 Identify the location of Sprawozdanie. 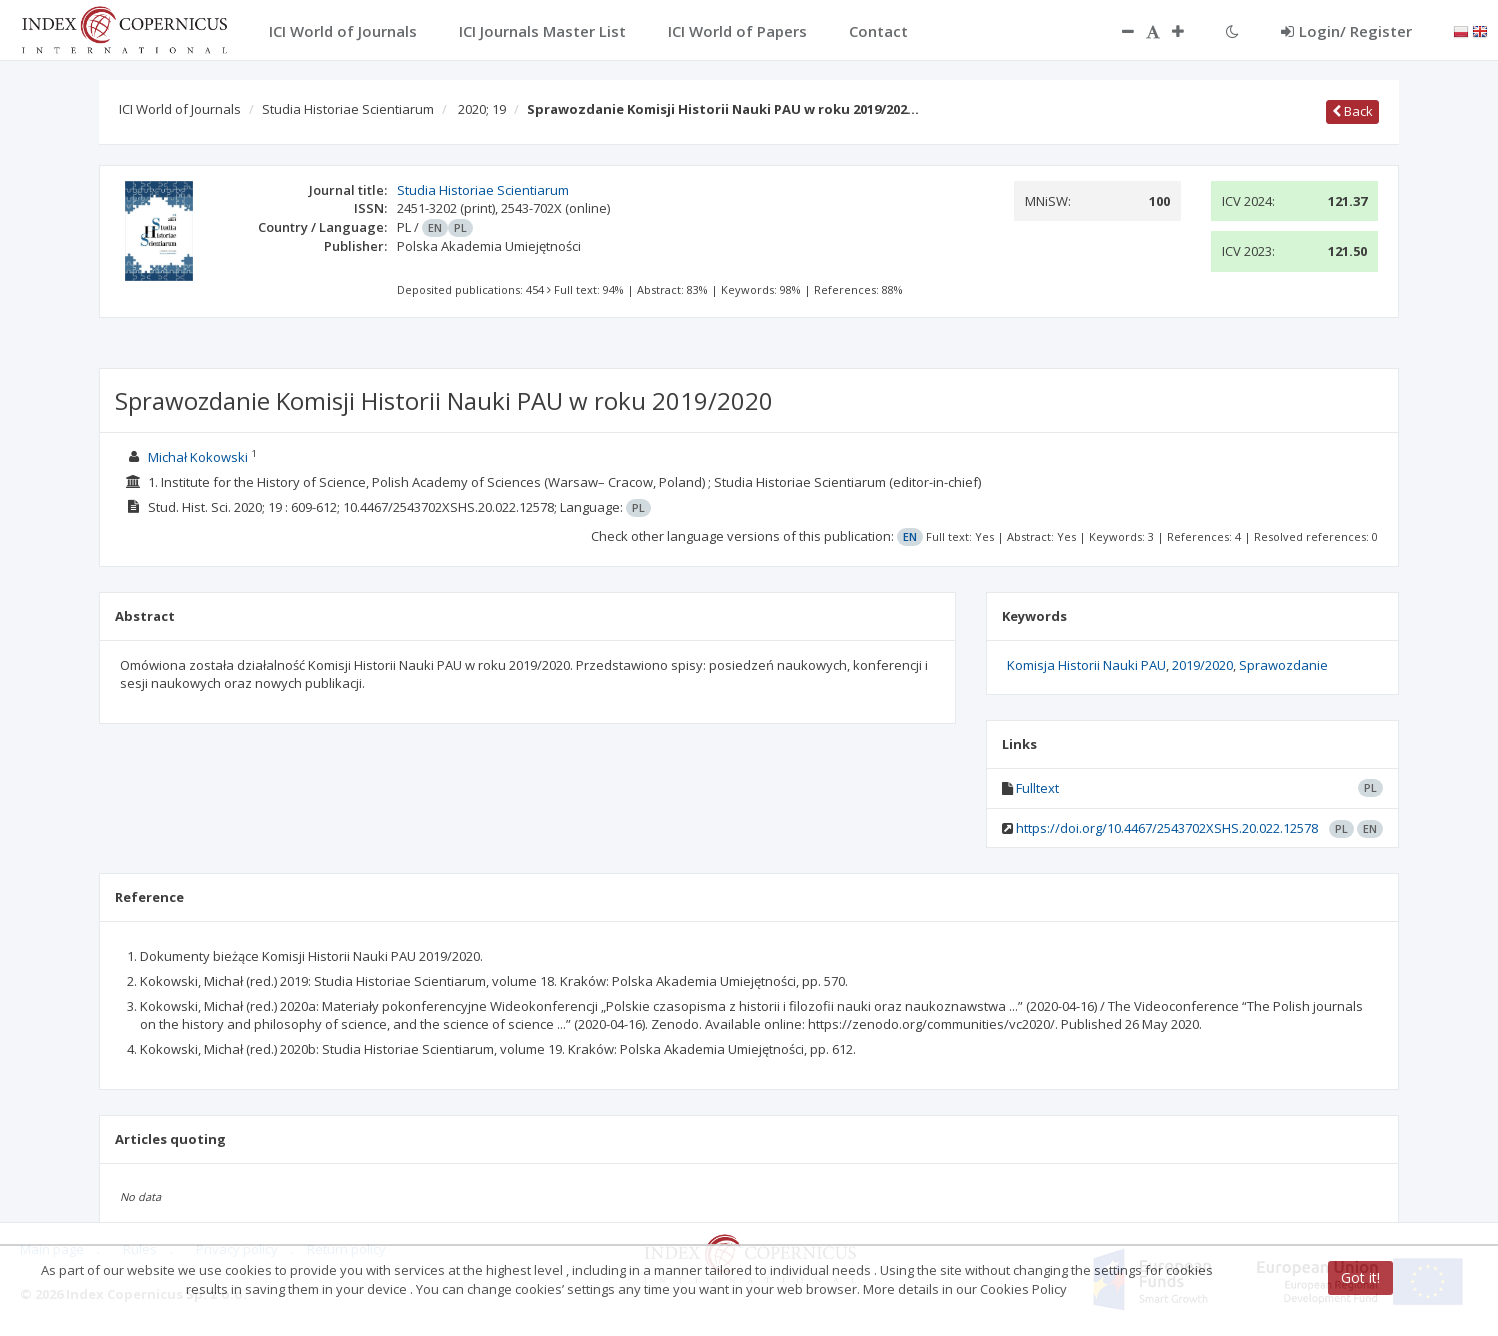
(1283, 665).